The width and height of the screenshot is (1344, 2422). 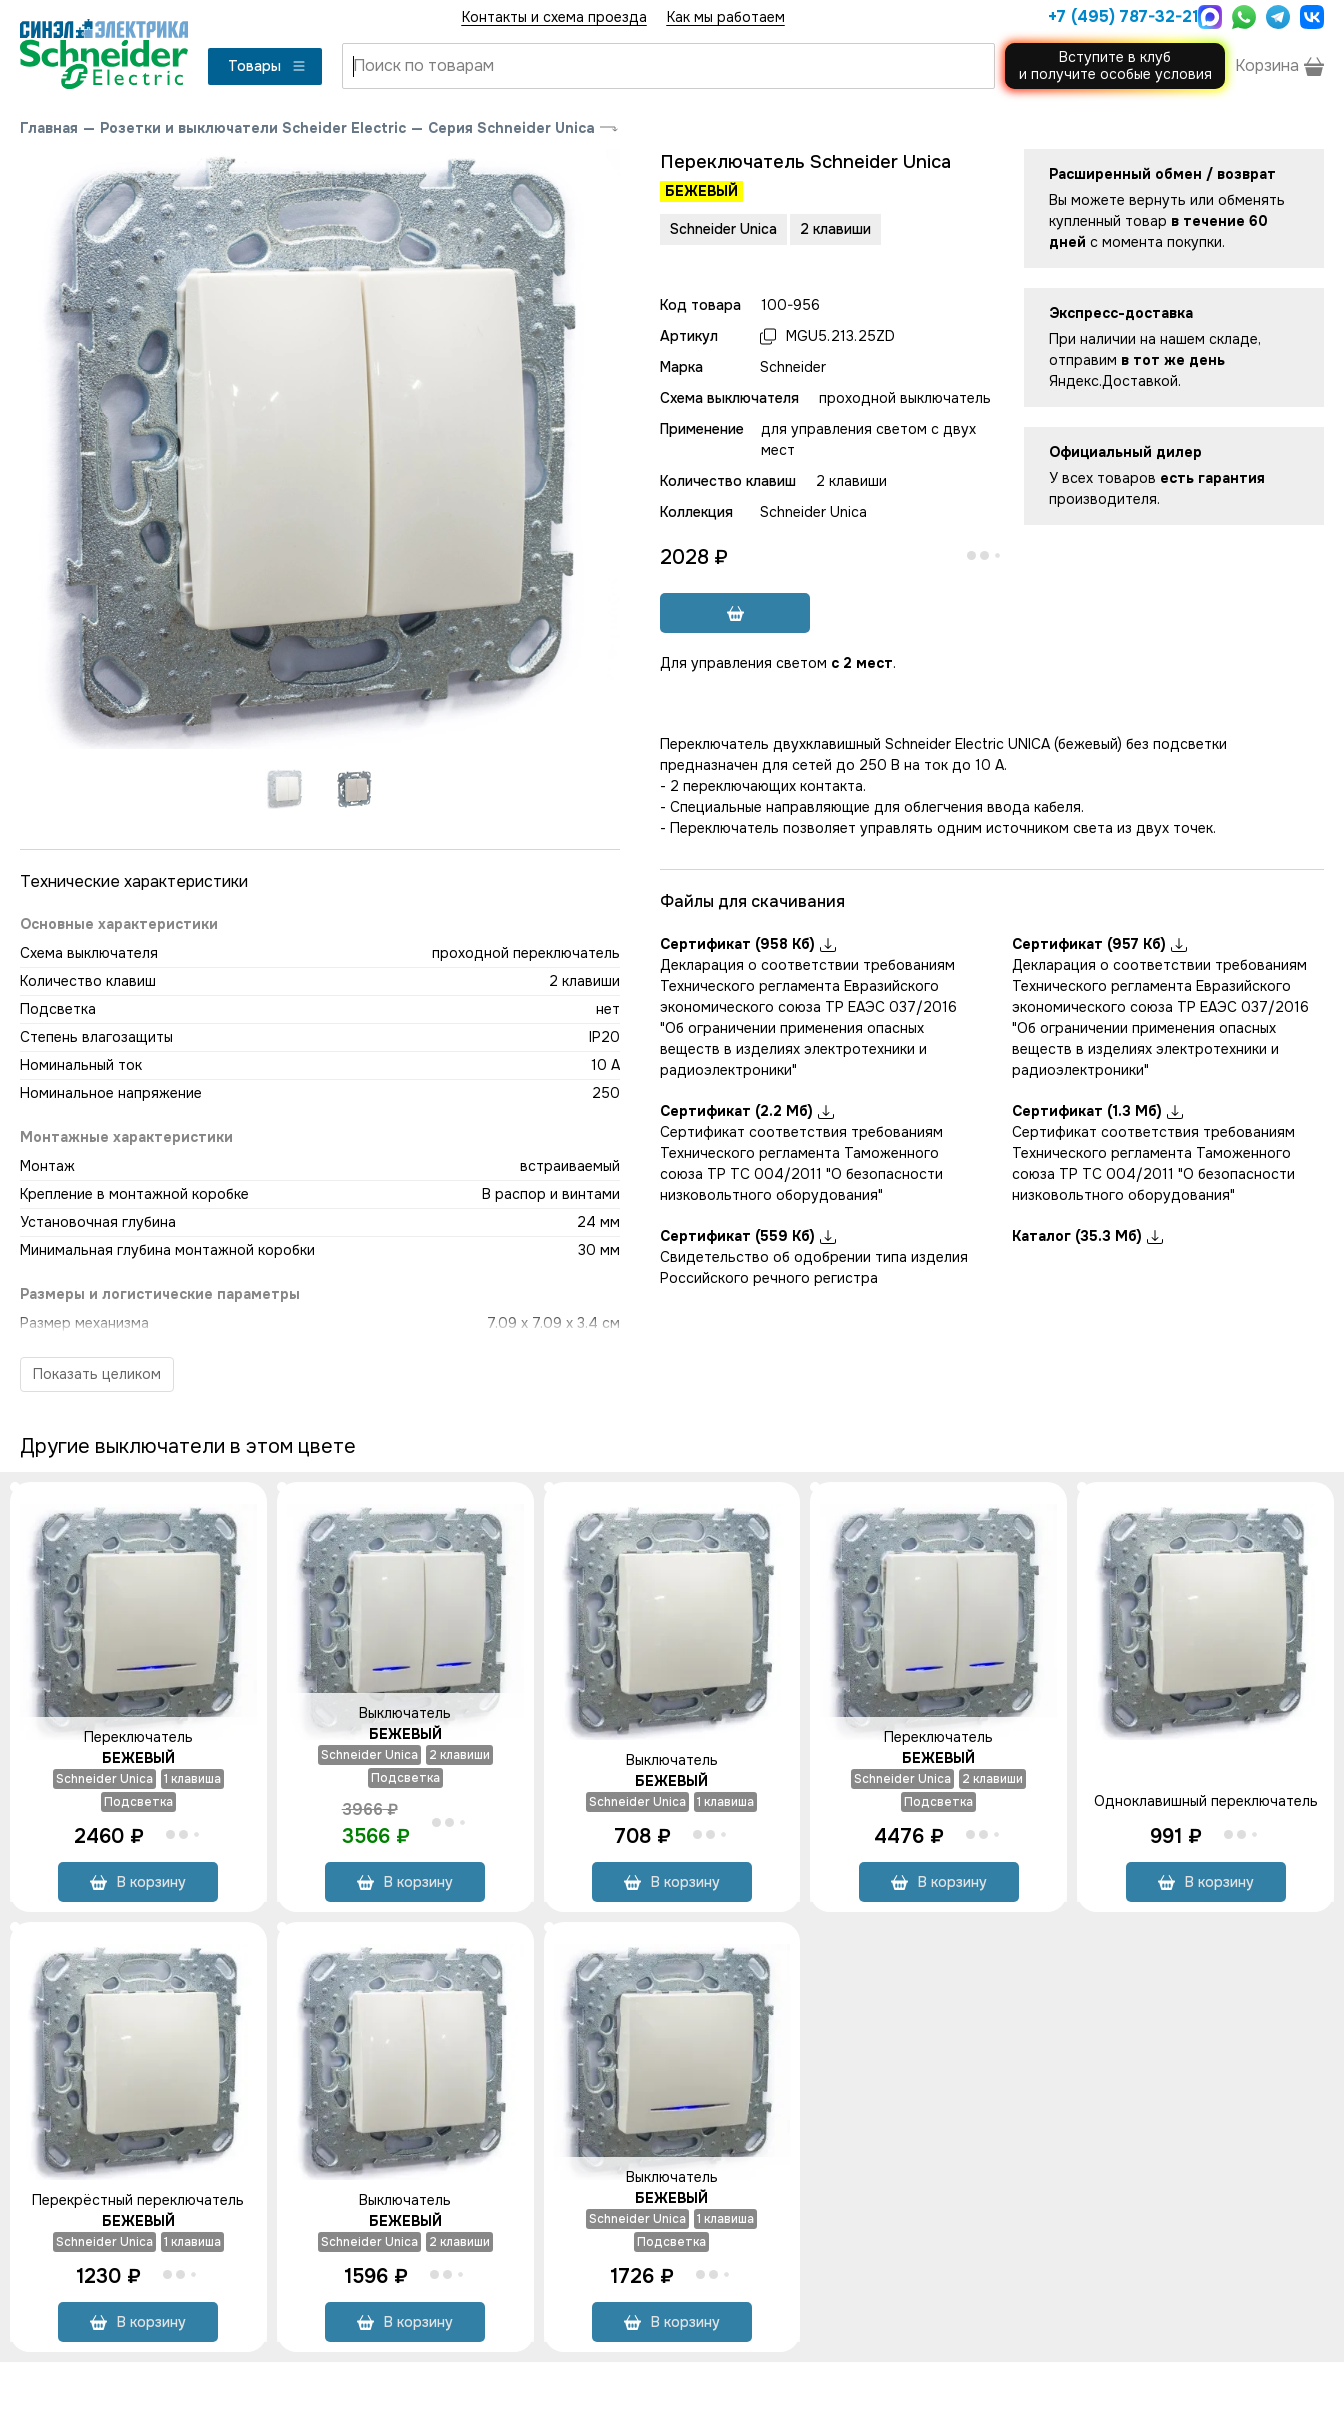 I want to click on Контакты и схема проезда, so click(x=554, y=17).